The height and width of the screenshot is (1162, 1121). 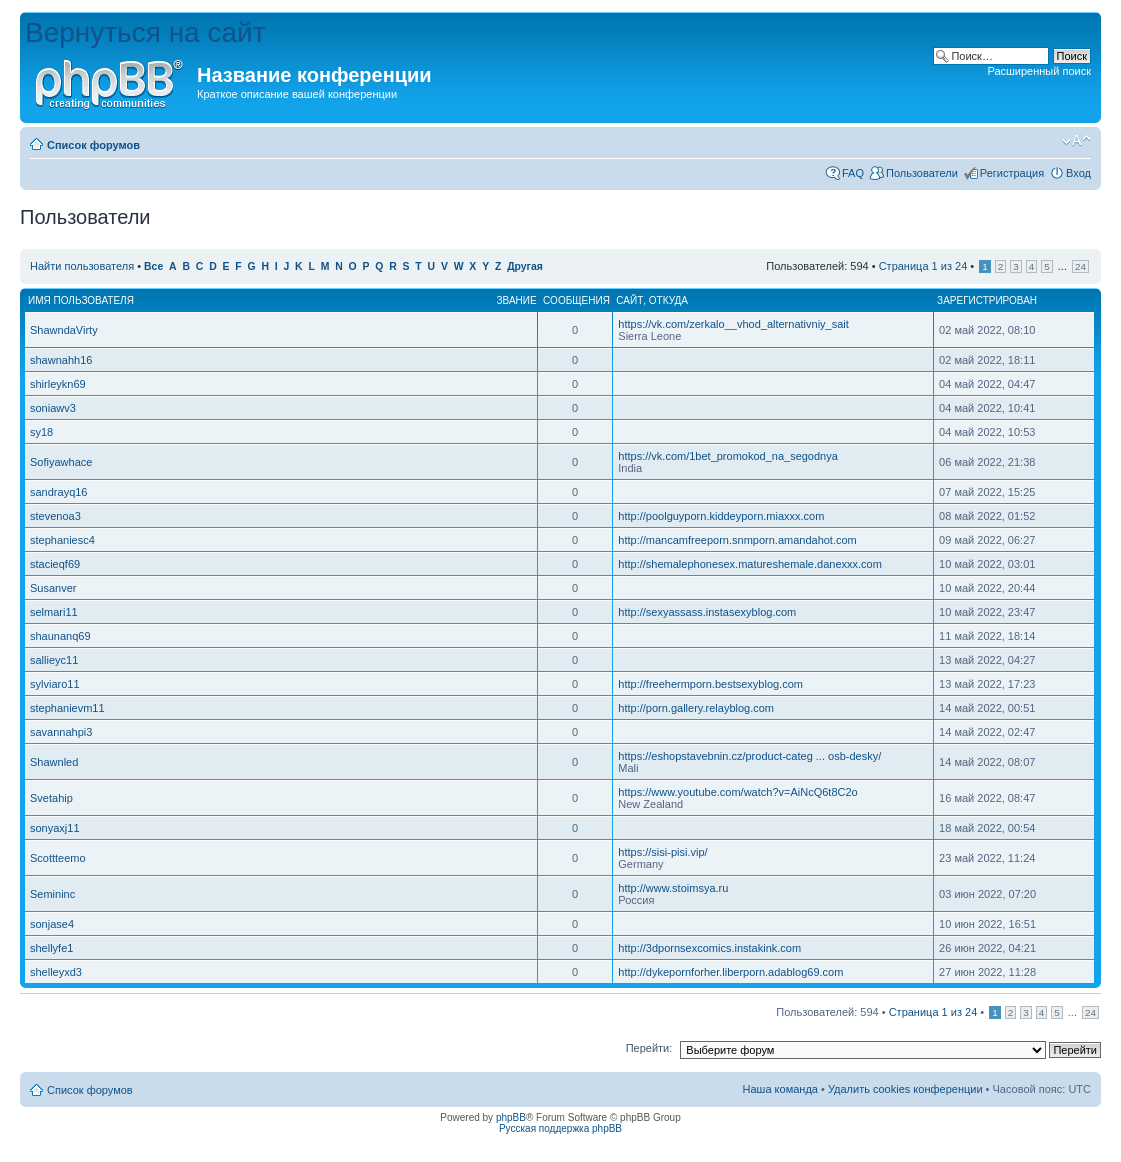 I want to click on stephanievm11, so click(x=67, y=708).